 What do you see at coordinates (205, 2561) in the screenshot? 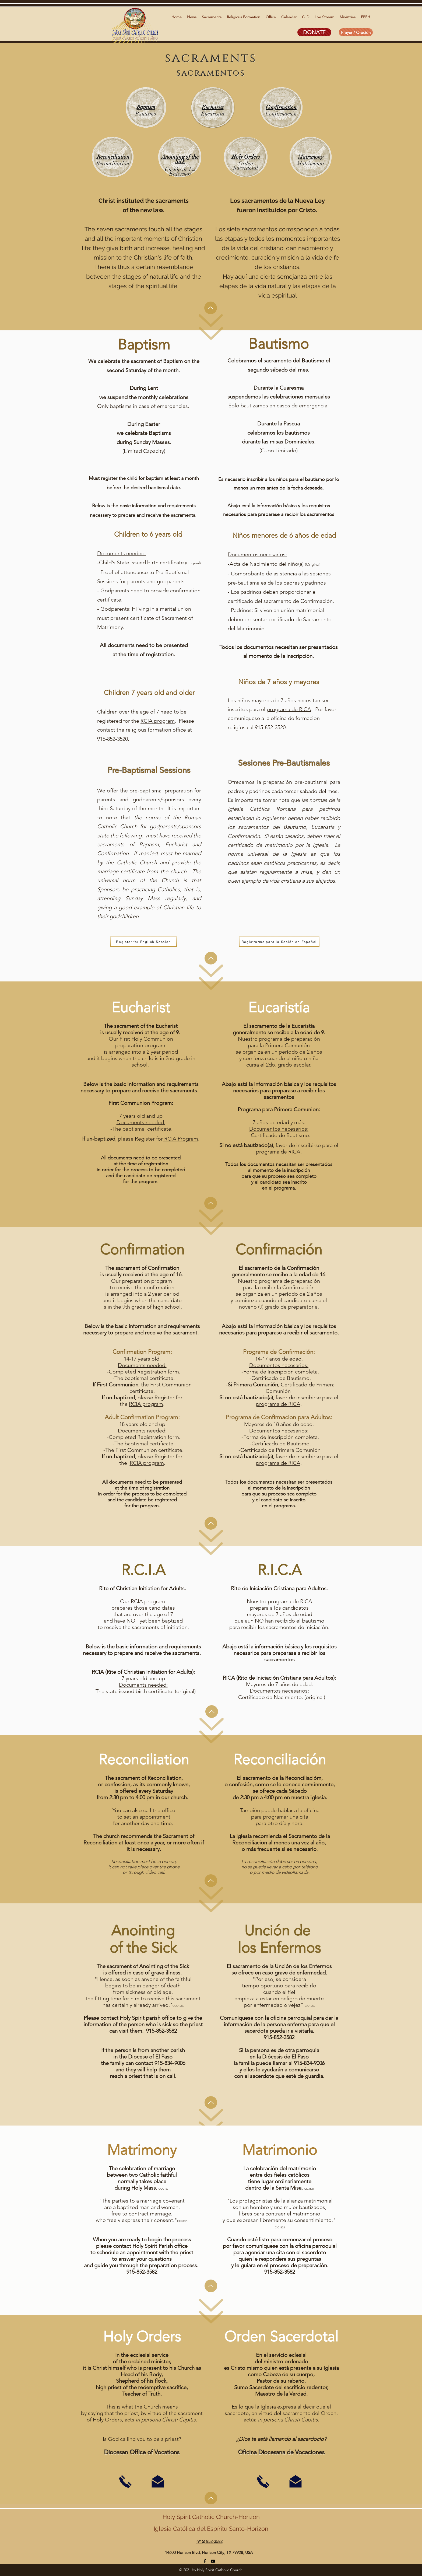
I see `[facebook]` at bounding box center [205, 2561].